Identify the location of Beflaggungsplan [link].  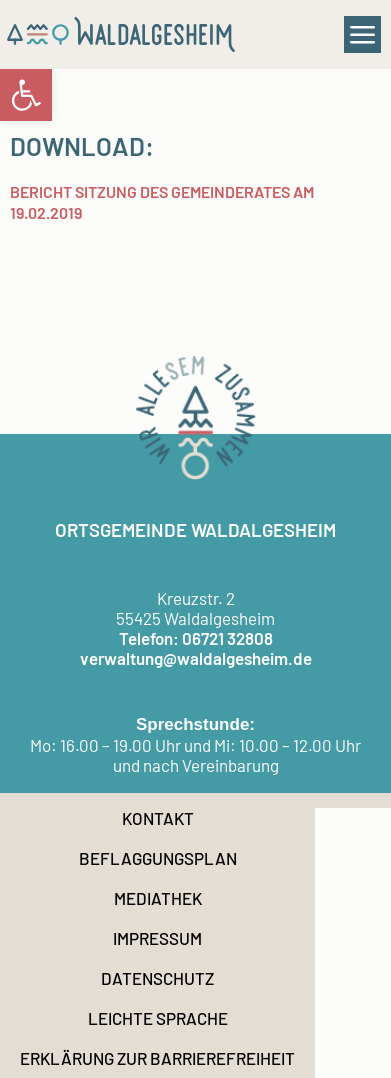
(158, 858).